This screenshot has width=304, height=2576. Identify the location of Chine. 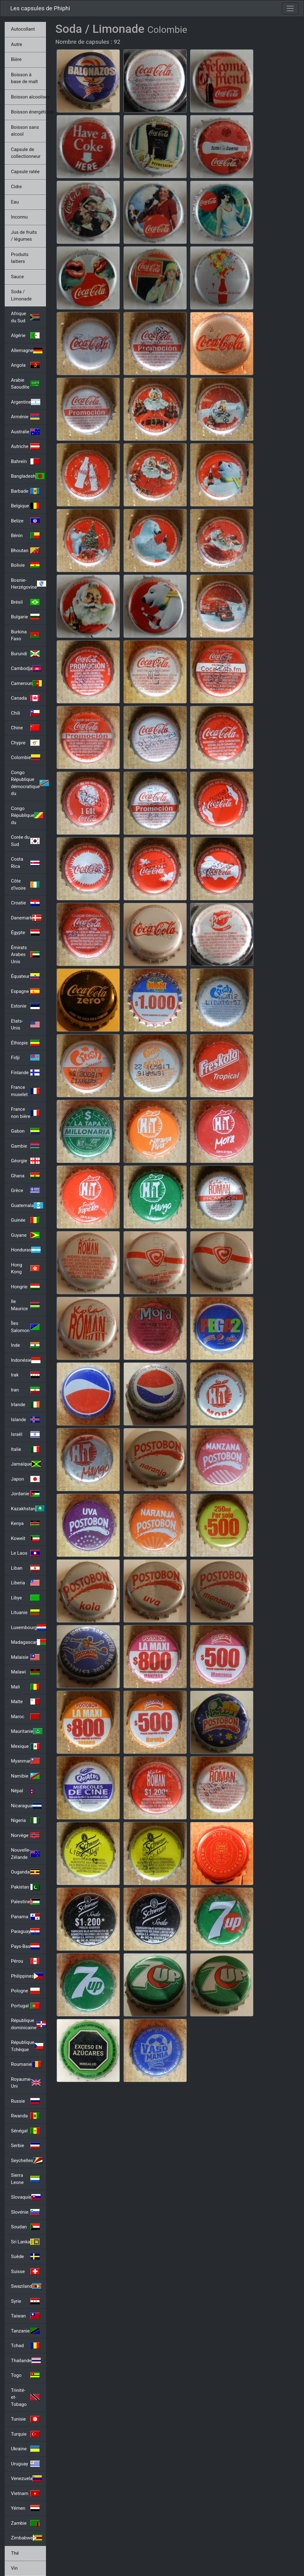
(25, 728).